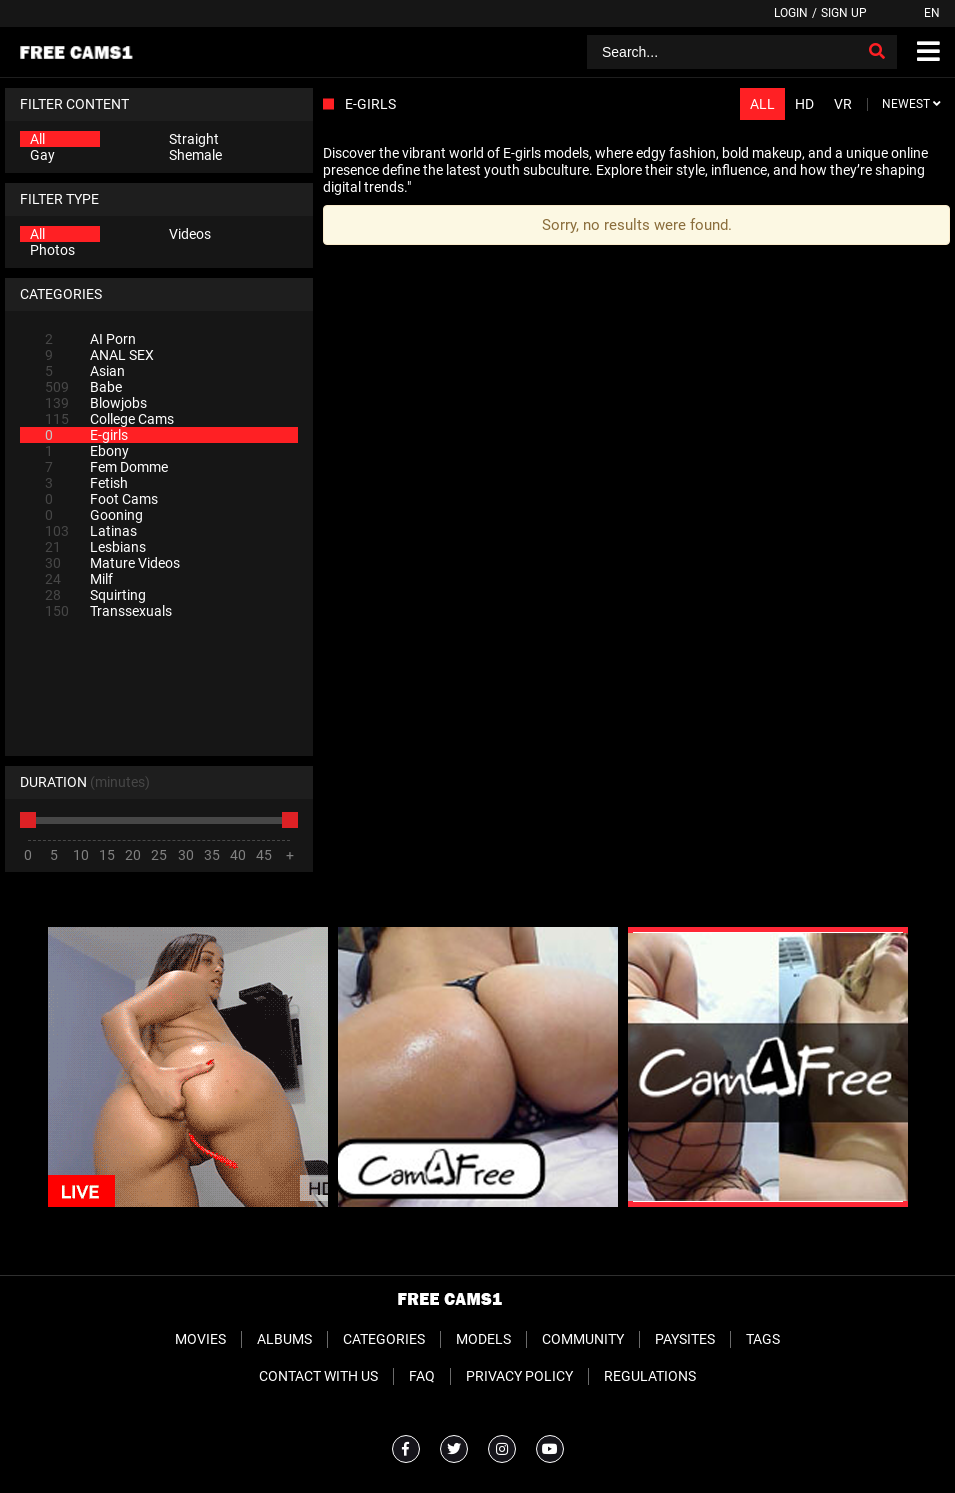 The height and width of the screenshot is (1493, 955). What do you see at coordinates (200, 1339) in the screenshot?
I see `Movies` at bounding box center [200, 1339].